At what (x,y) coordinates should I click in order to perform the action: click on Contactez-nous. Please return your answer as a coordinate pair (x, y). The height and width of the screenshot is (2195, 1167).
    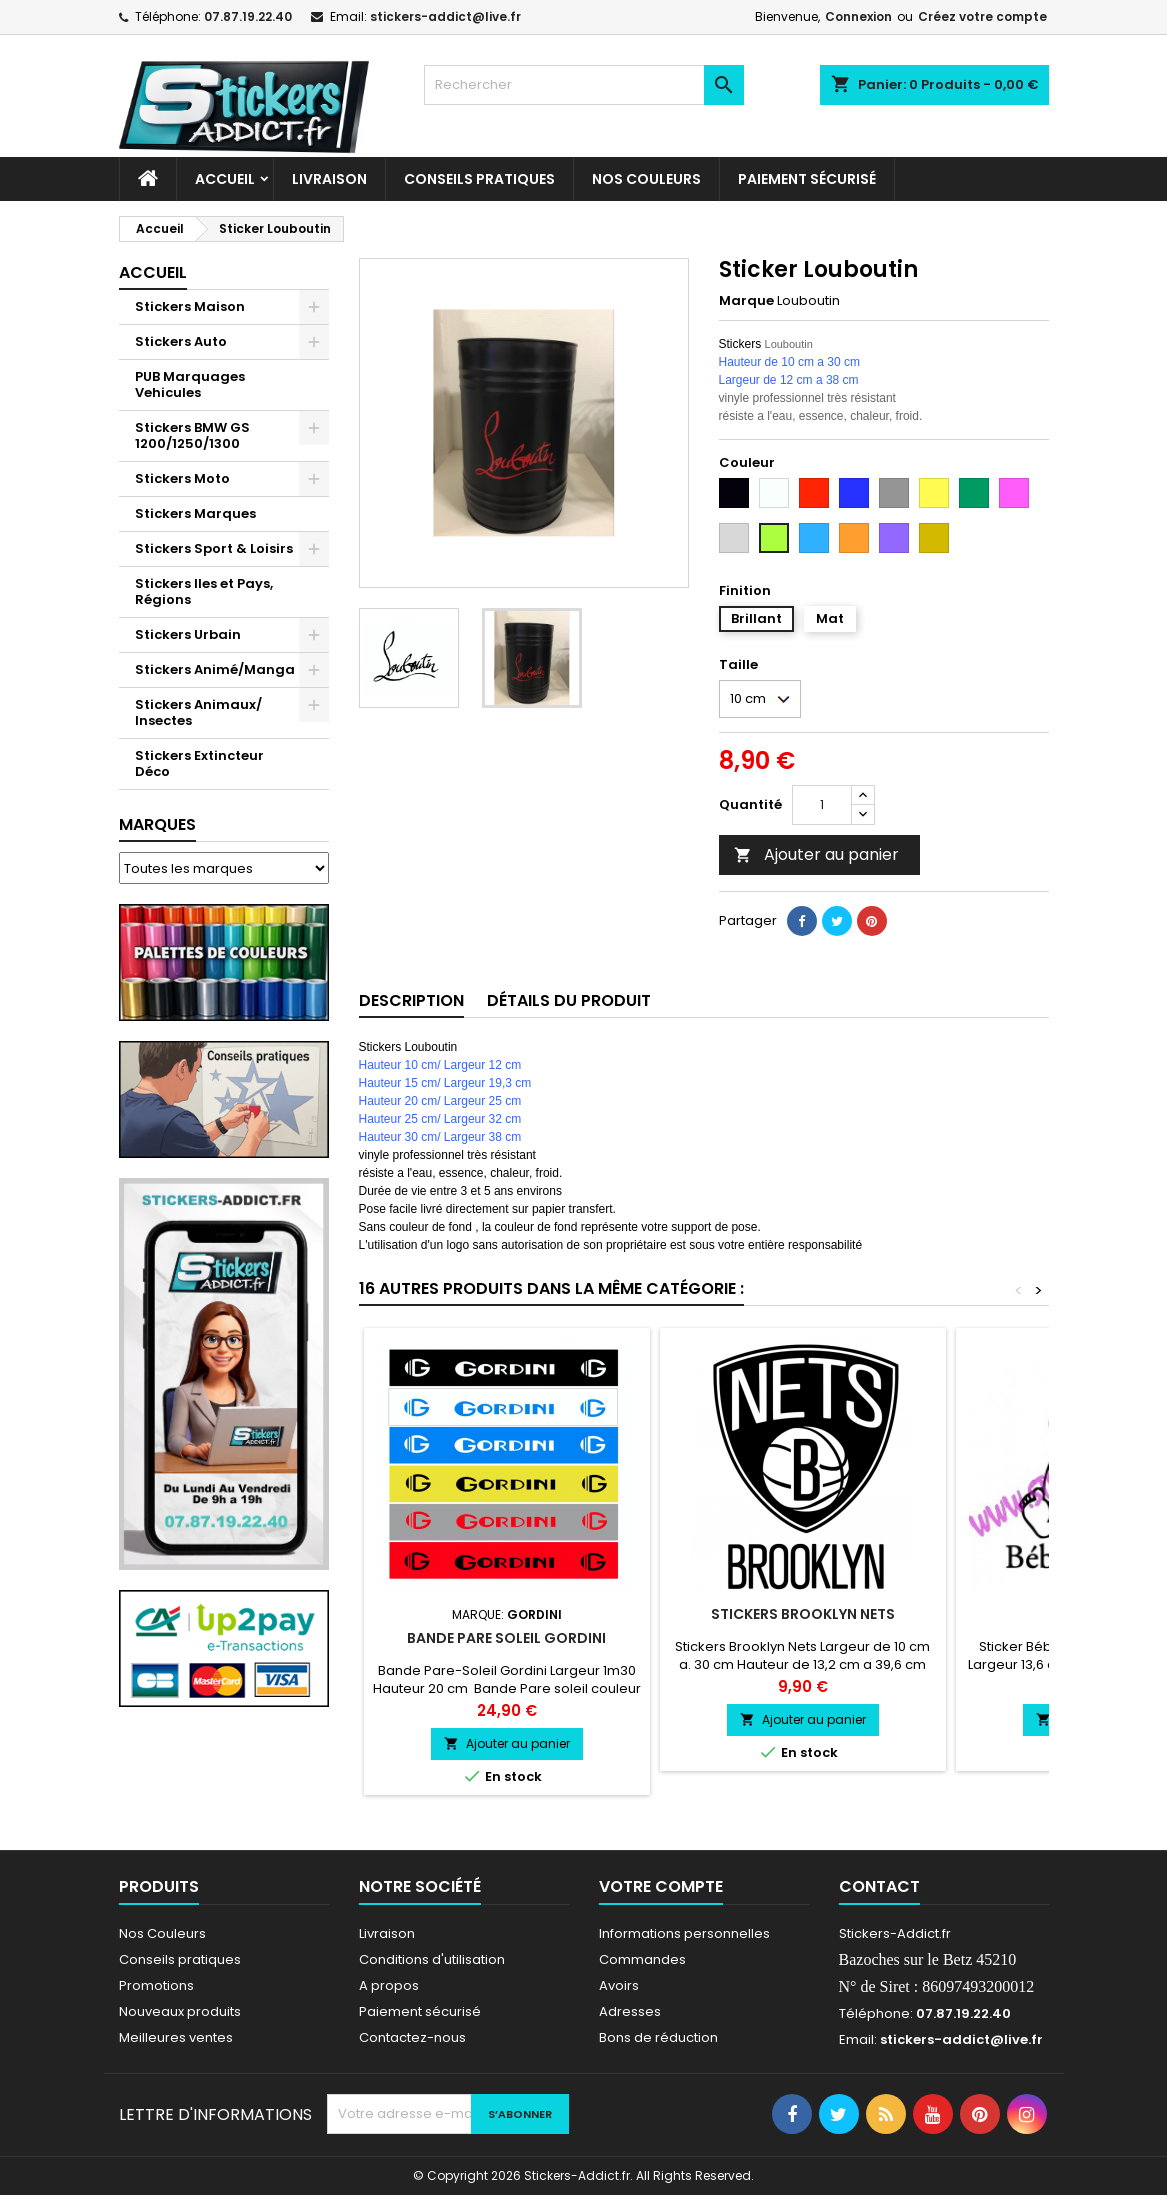
    Looking at the image, I should click on (412, 2037).